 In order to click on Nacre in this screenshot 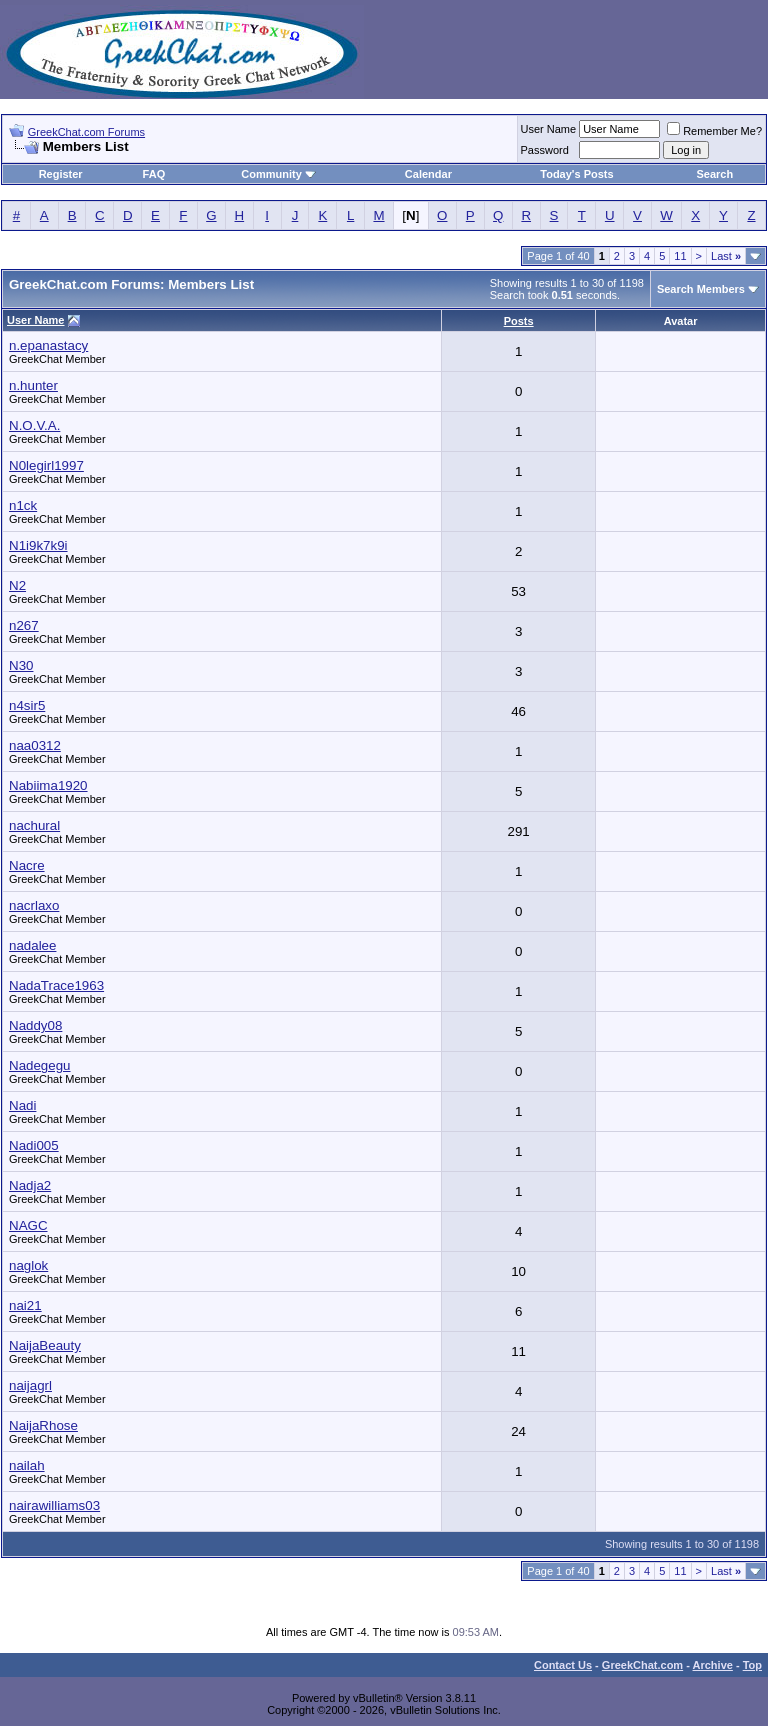, I will do `click(27, 865)`.